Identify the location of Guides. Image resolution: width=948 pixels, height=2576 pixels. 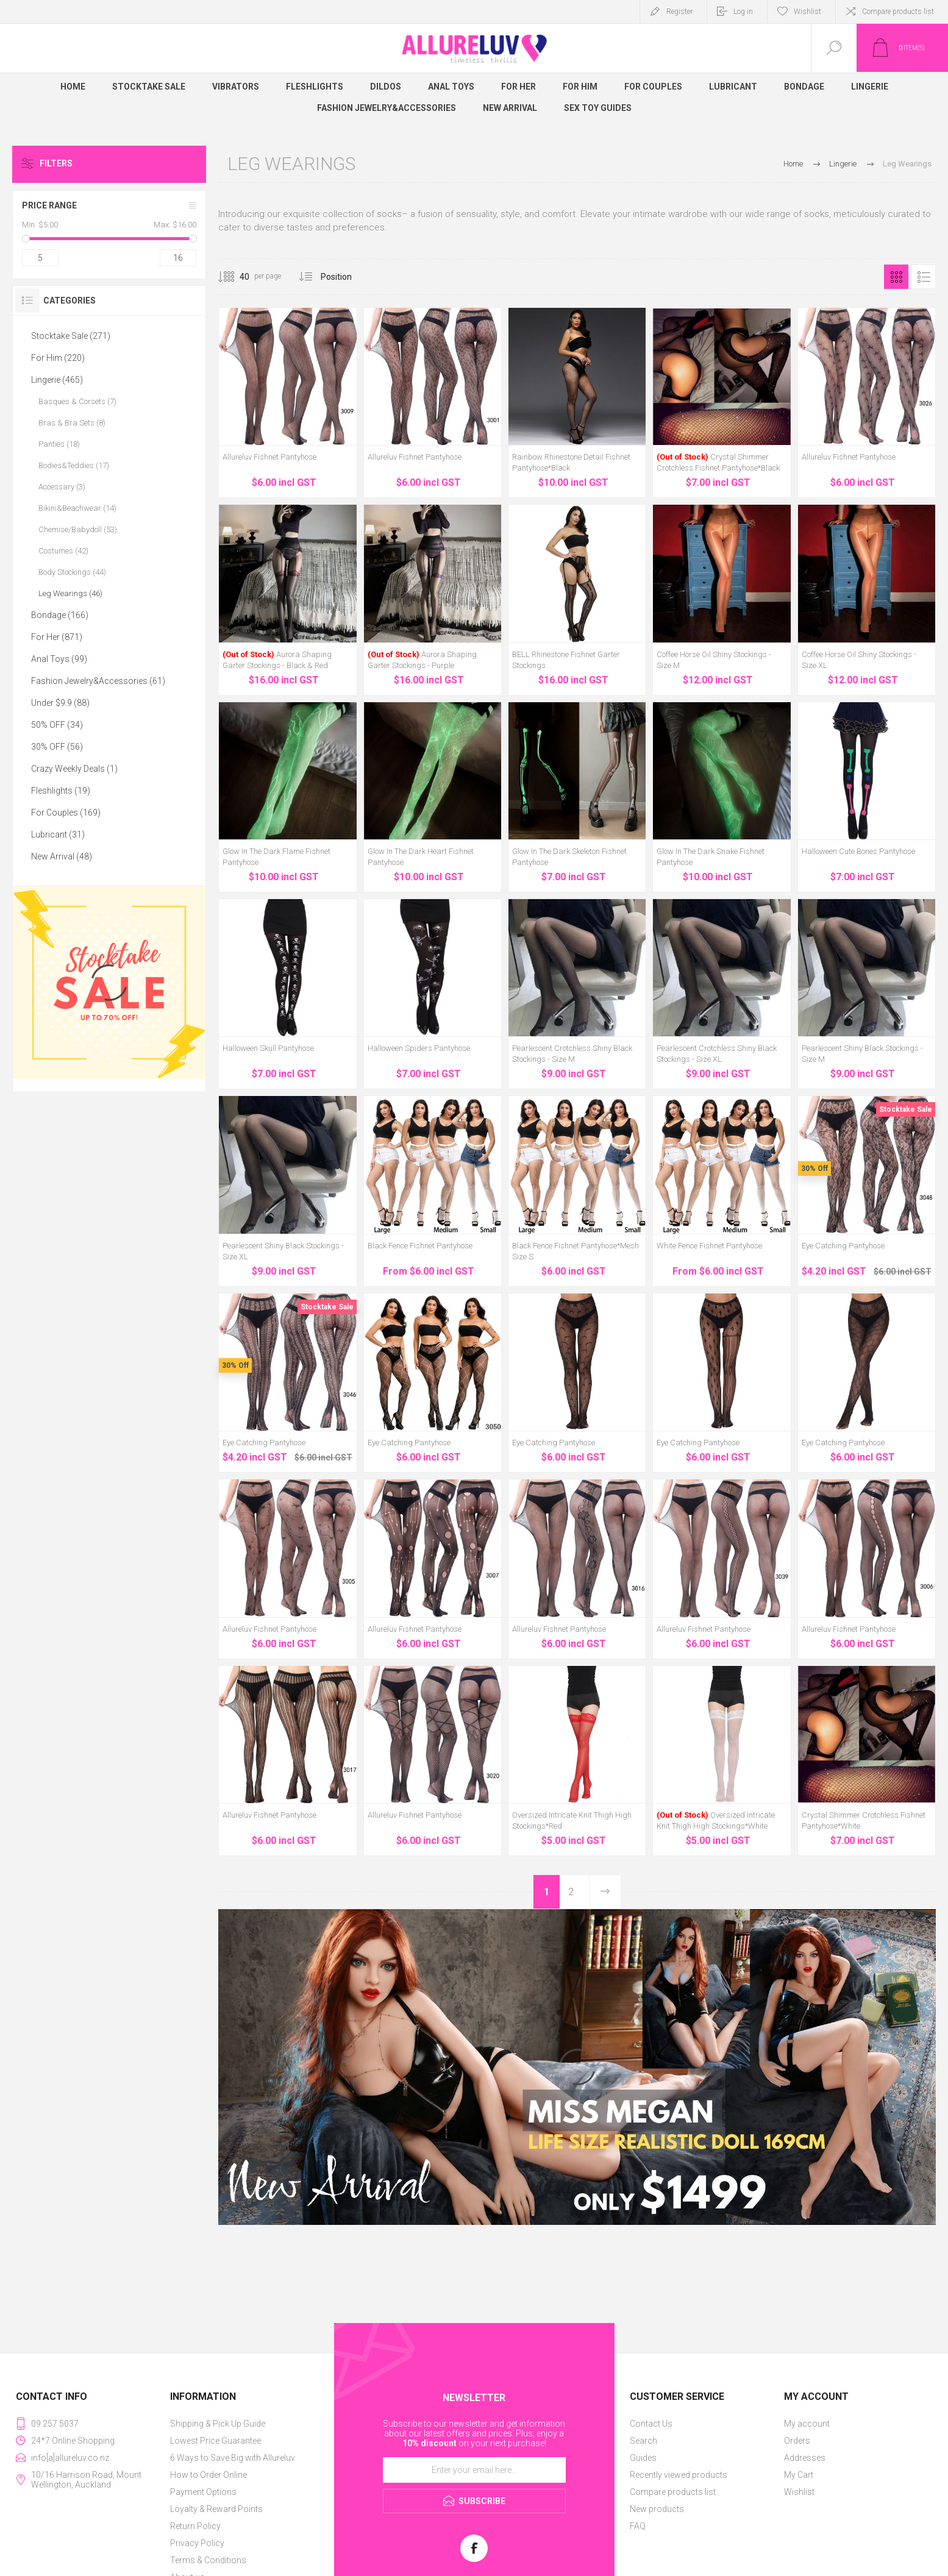
(643, 2458).